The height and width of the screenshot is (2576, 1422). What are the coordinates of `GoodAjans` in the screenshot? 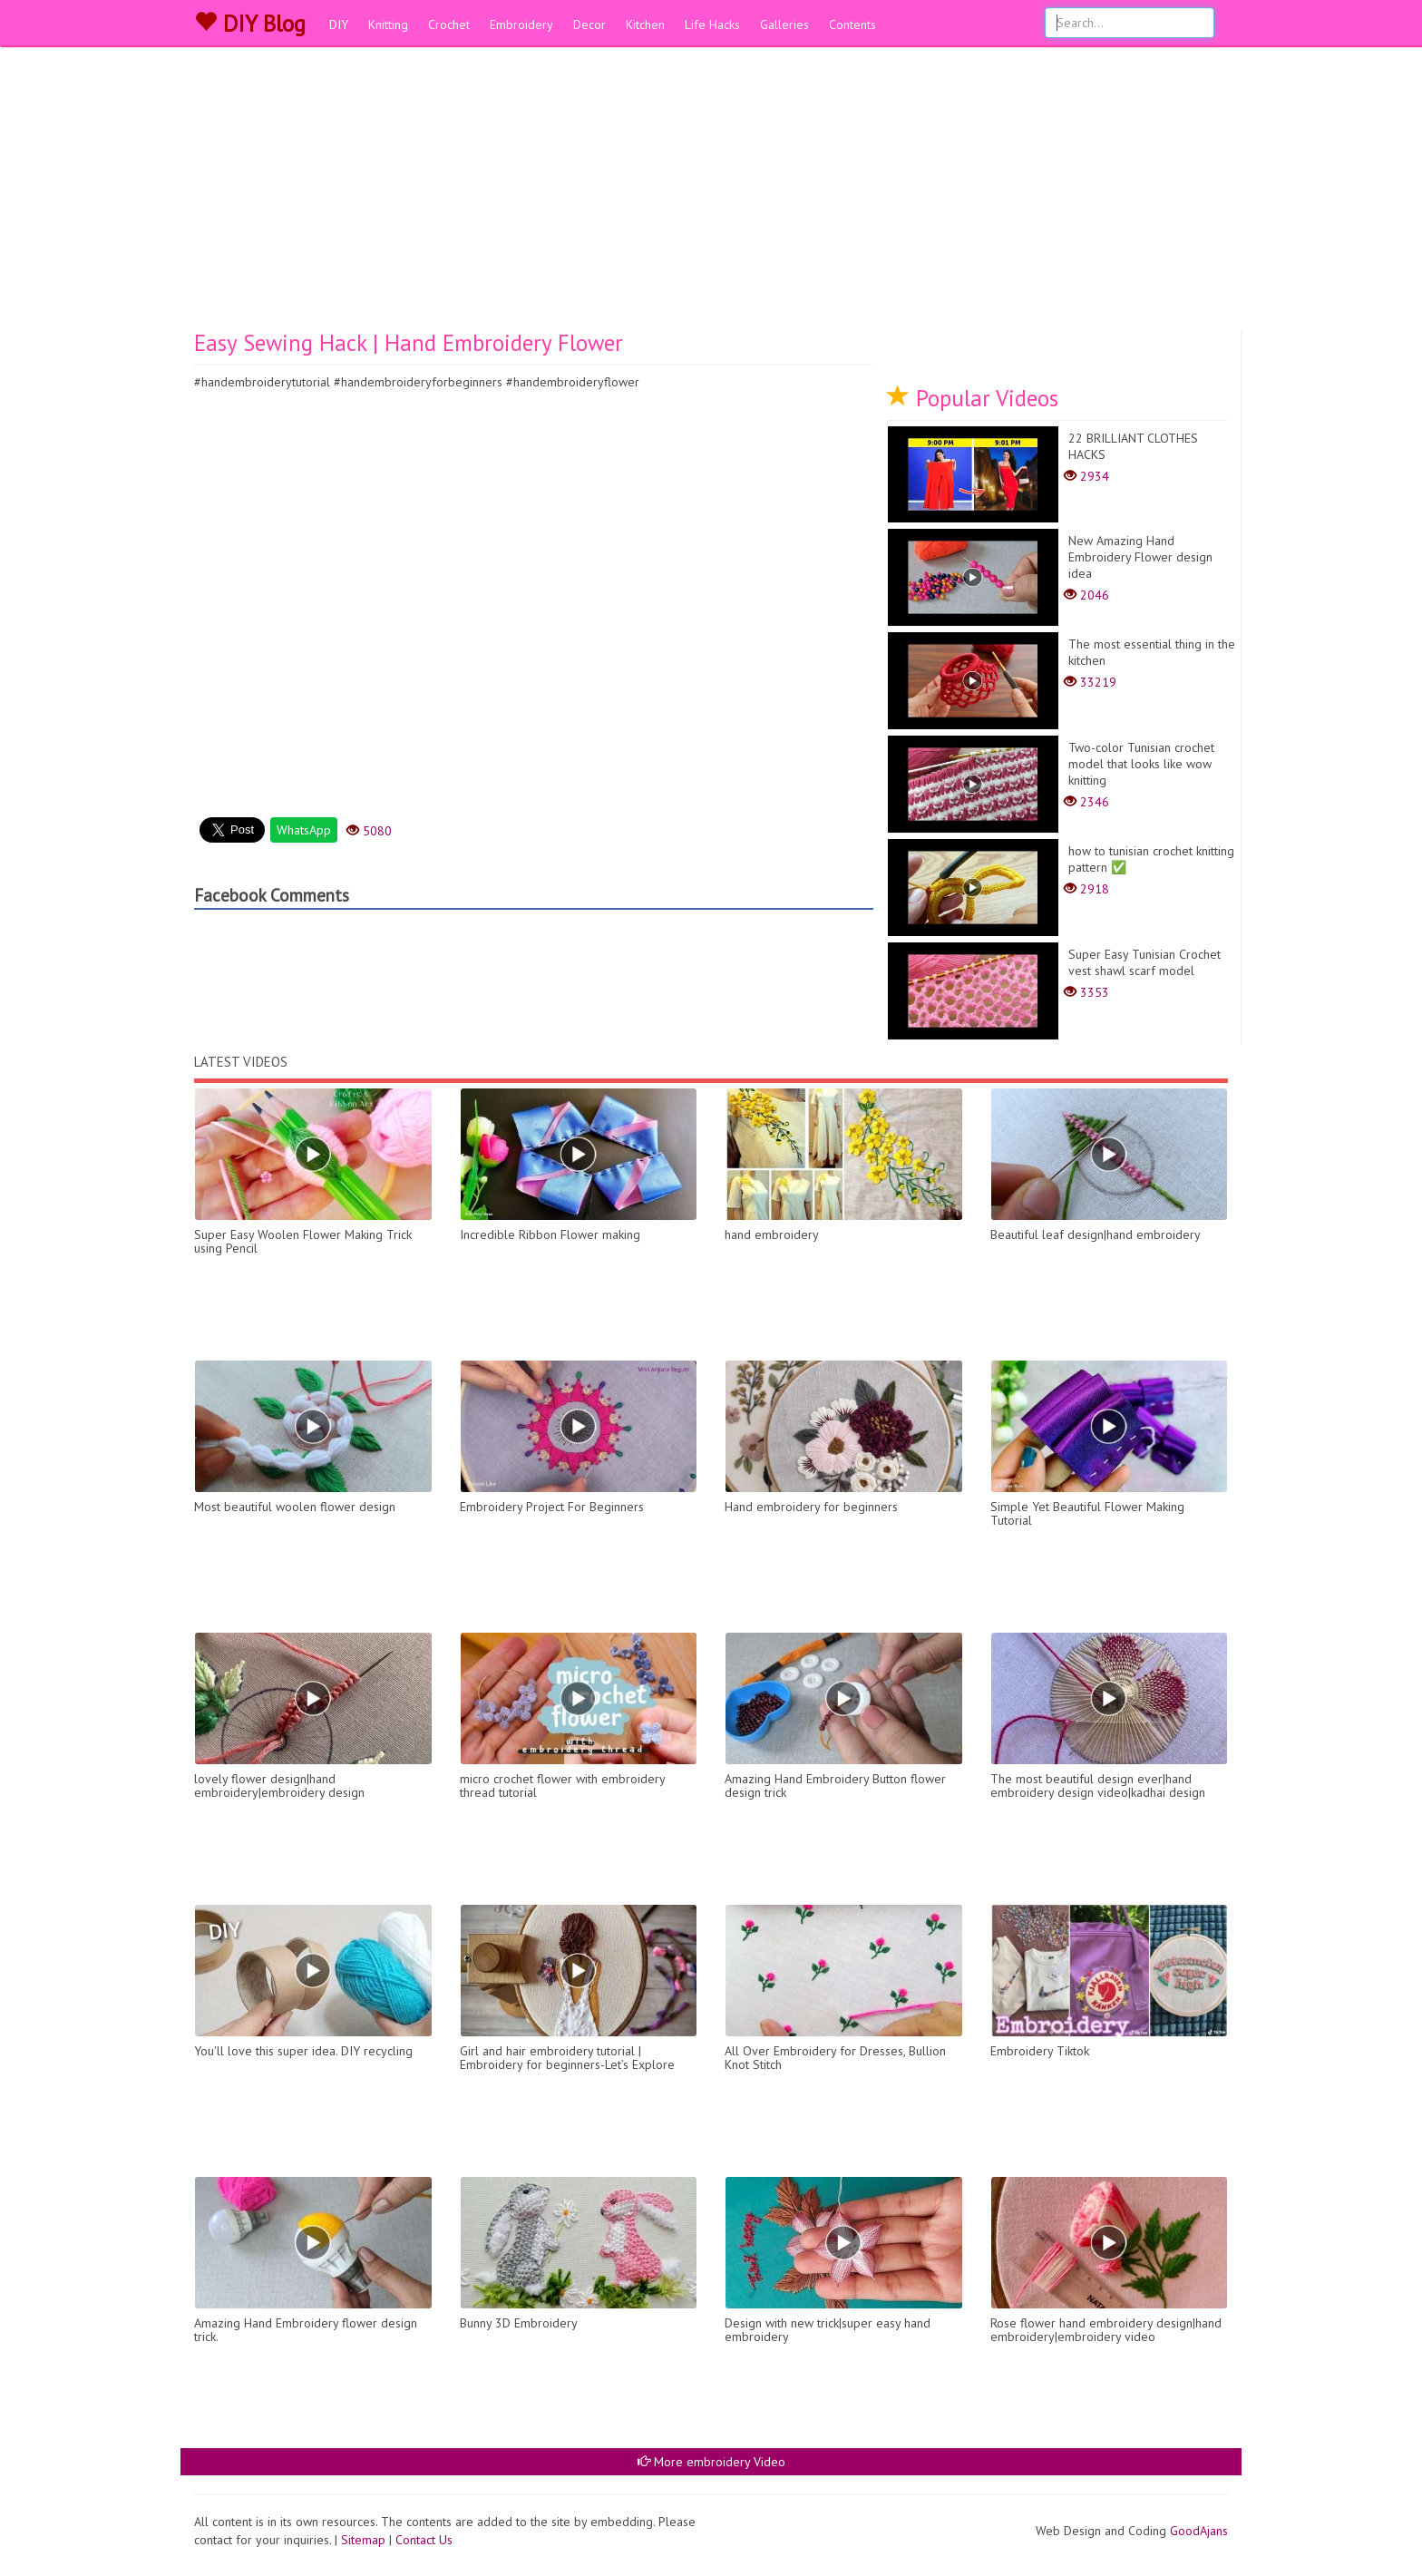 It's located at (1199, 2530).